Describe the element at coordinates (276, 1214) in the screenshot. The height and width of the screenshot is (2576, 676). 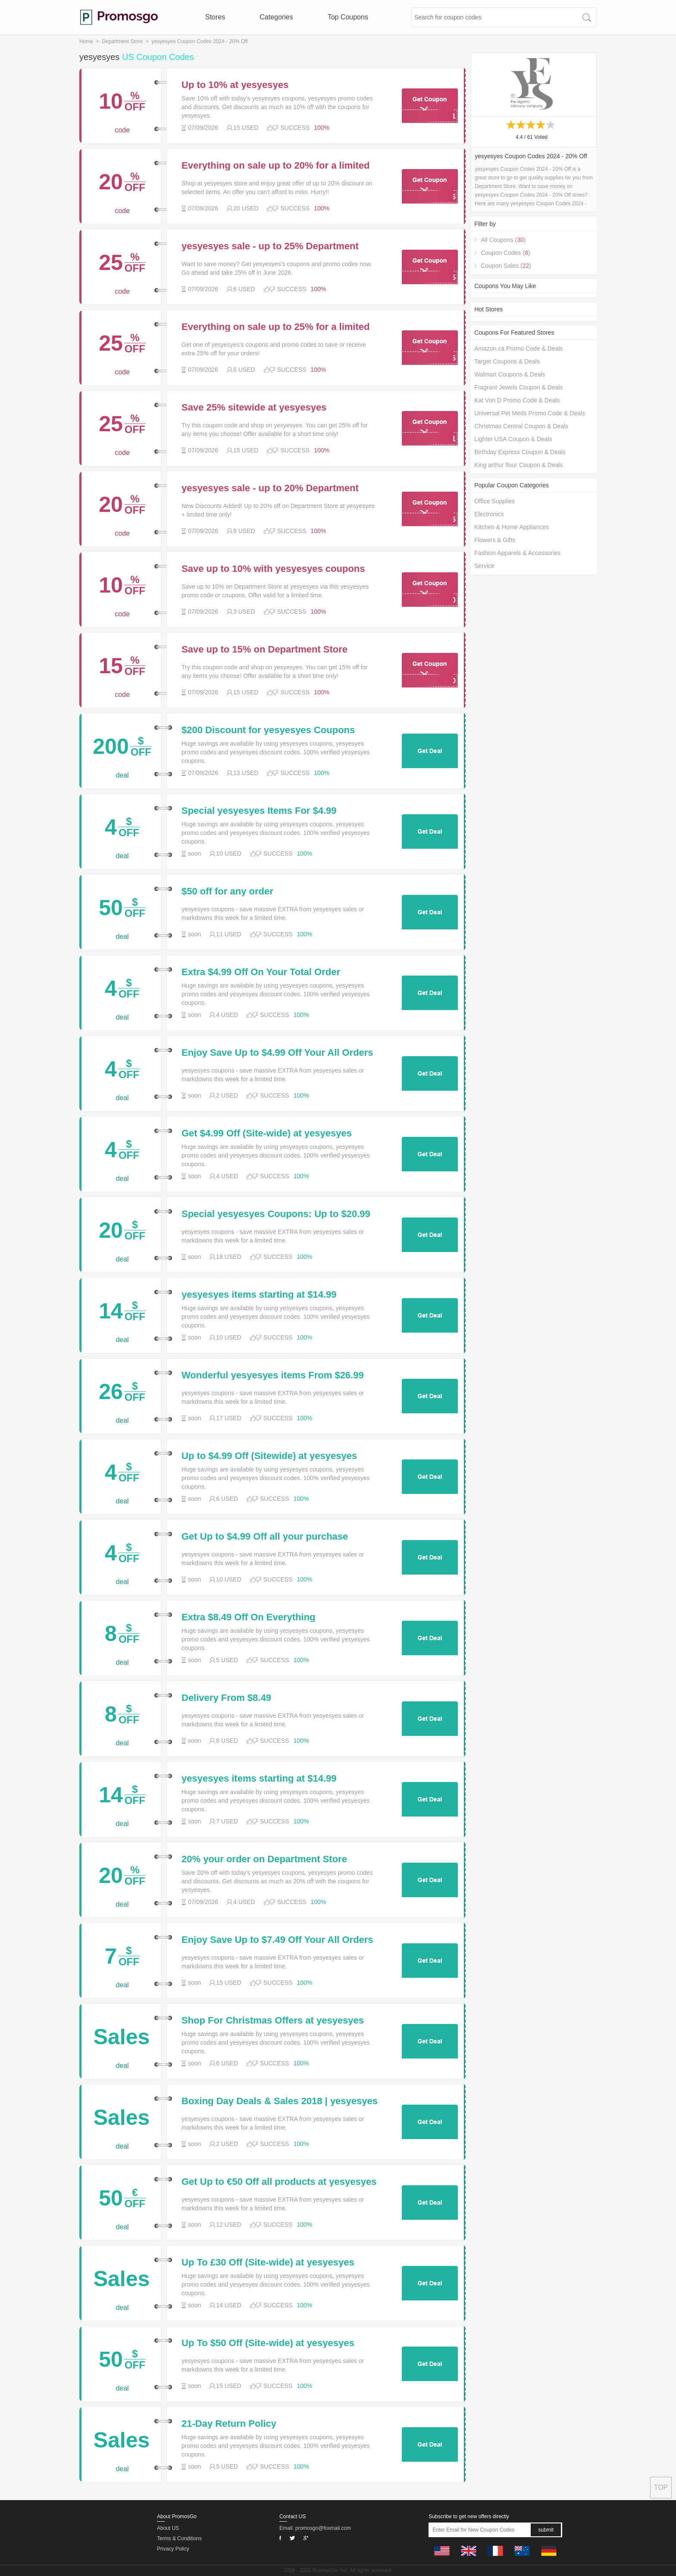
I see `Special yesyesyes Coupons: Up to $20.99 Off` at that location.